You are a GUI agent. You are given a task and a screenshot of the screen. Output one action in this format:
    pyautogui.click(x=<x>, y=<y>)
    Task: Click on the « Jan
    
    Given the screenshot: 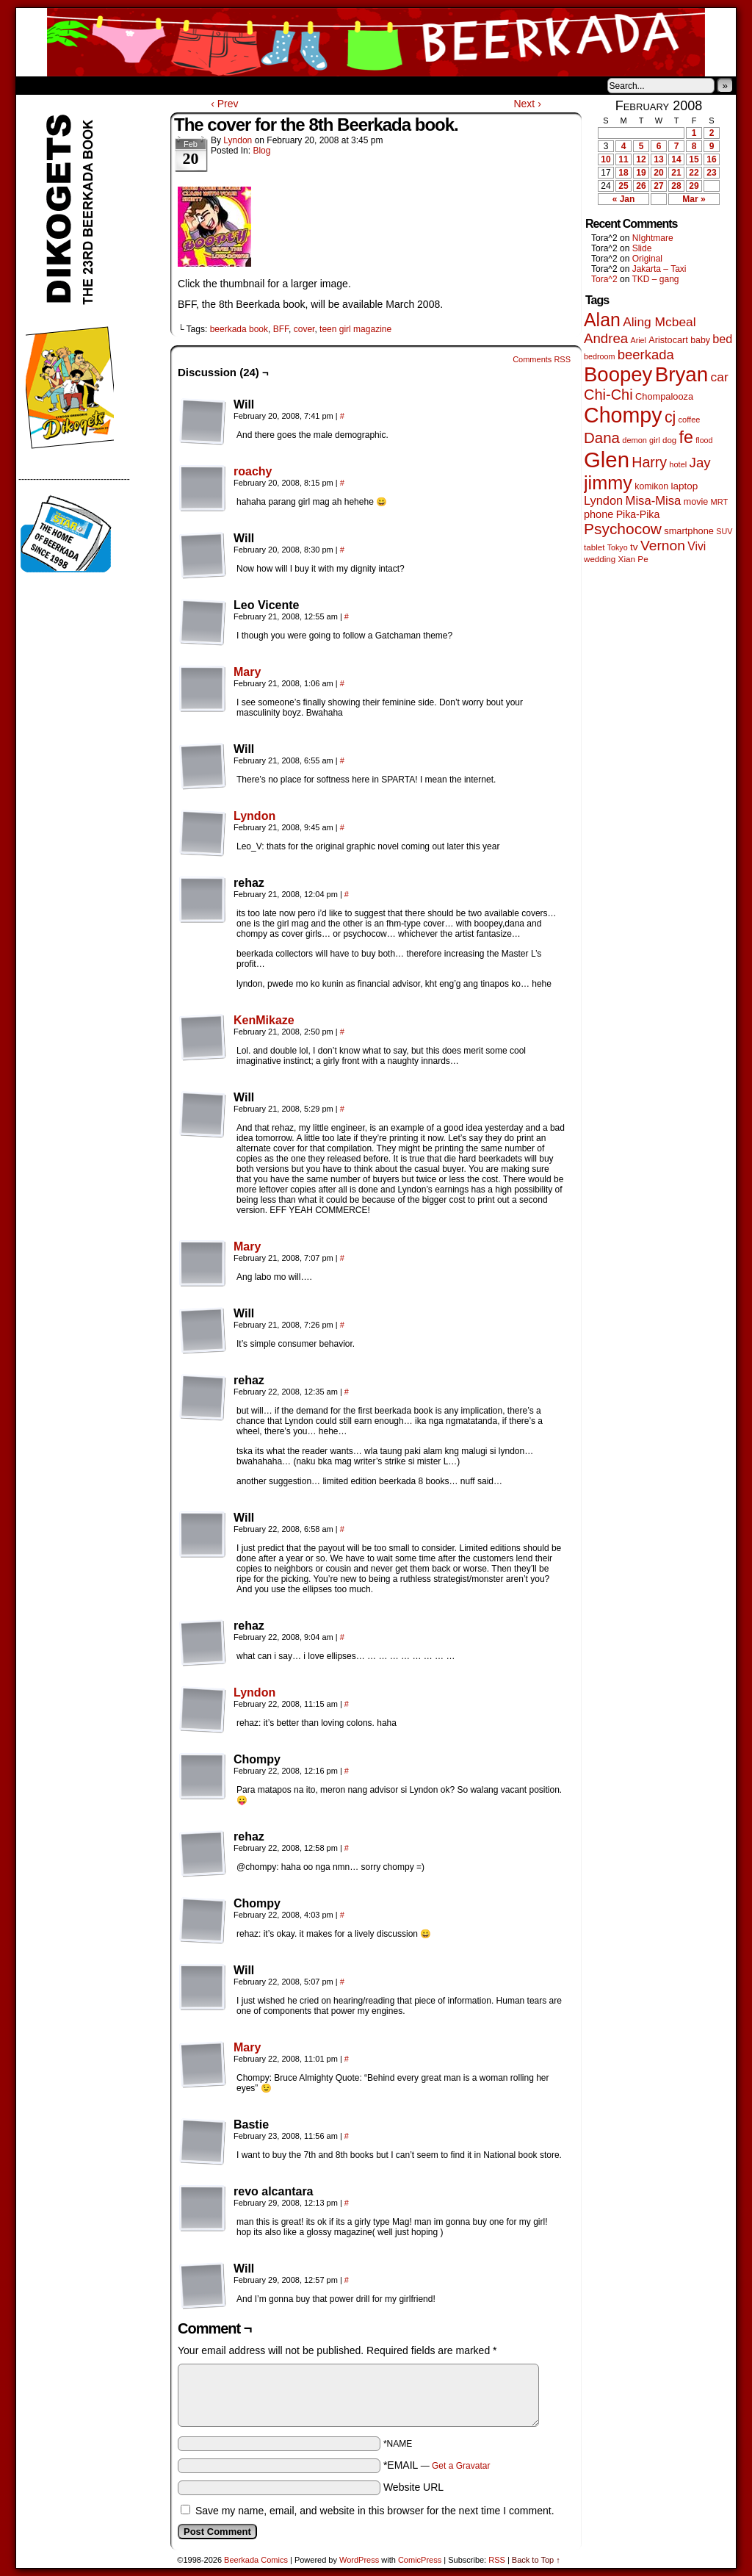 What is the action you would take?
    pyautogui.click(x=623, y=199)
    